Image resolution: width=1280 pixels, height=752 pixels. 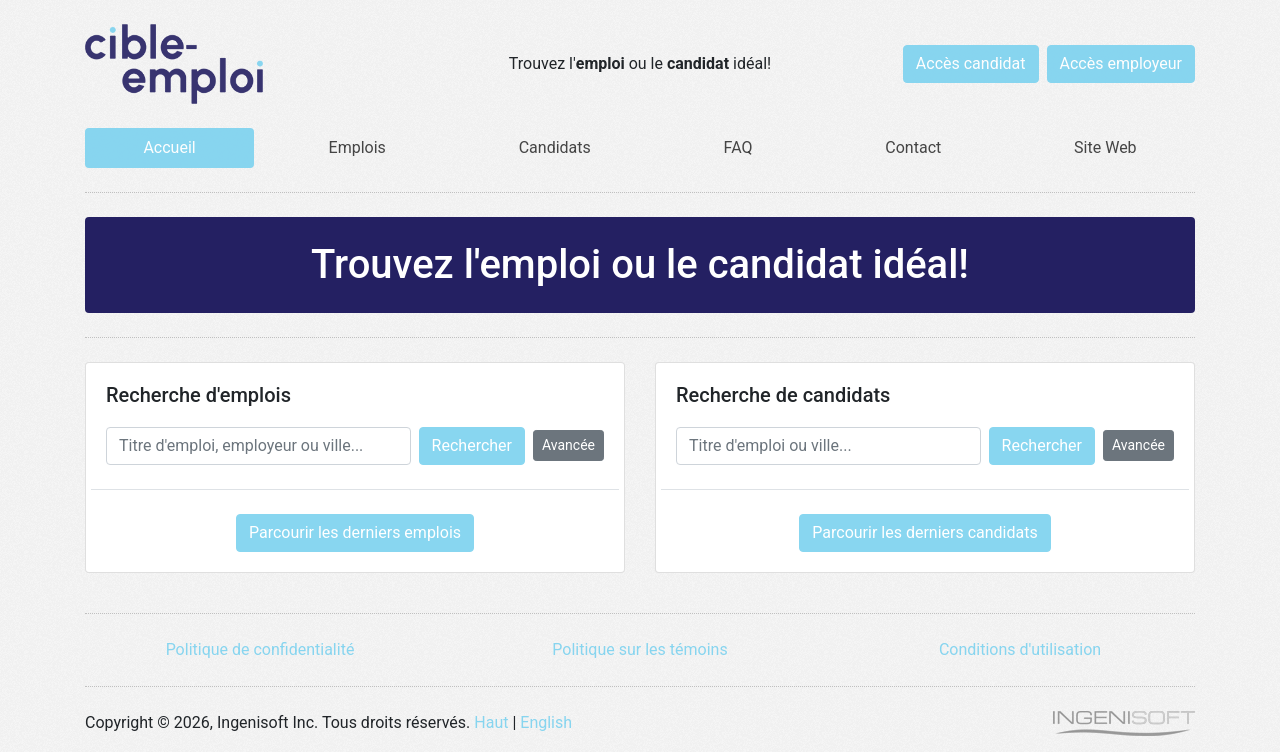 I want to click on Site Web, so click(x=1105, y=147).